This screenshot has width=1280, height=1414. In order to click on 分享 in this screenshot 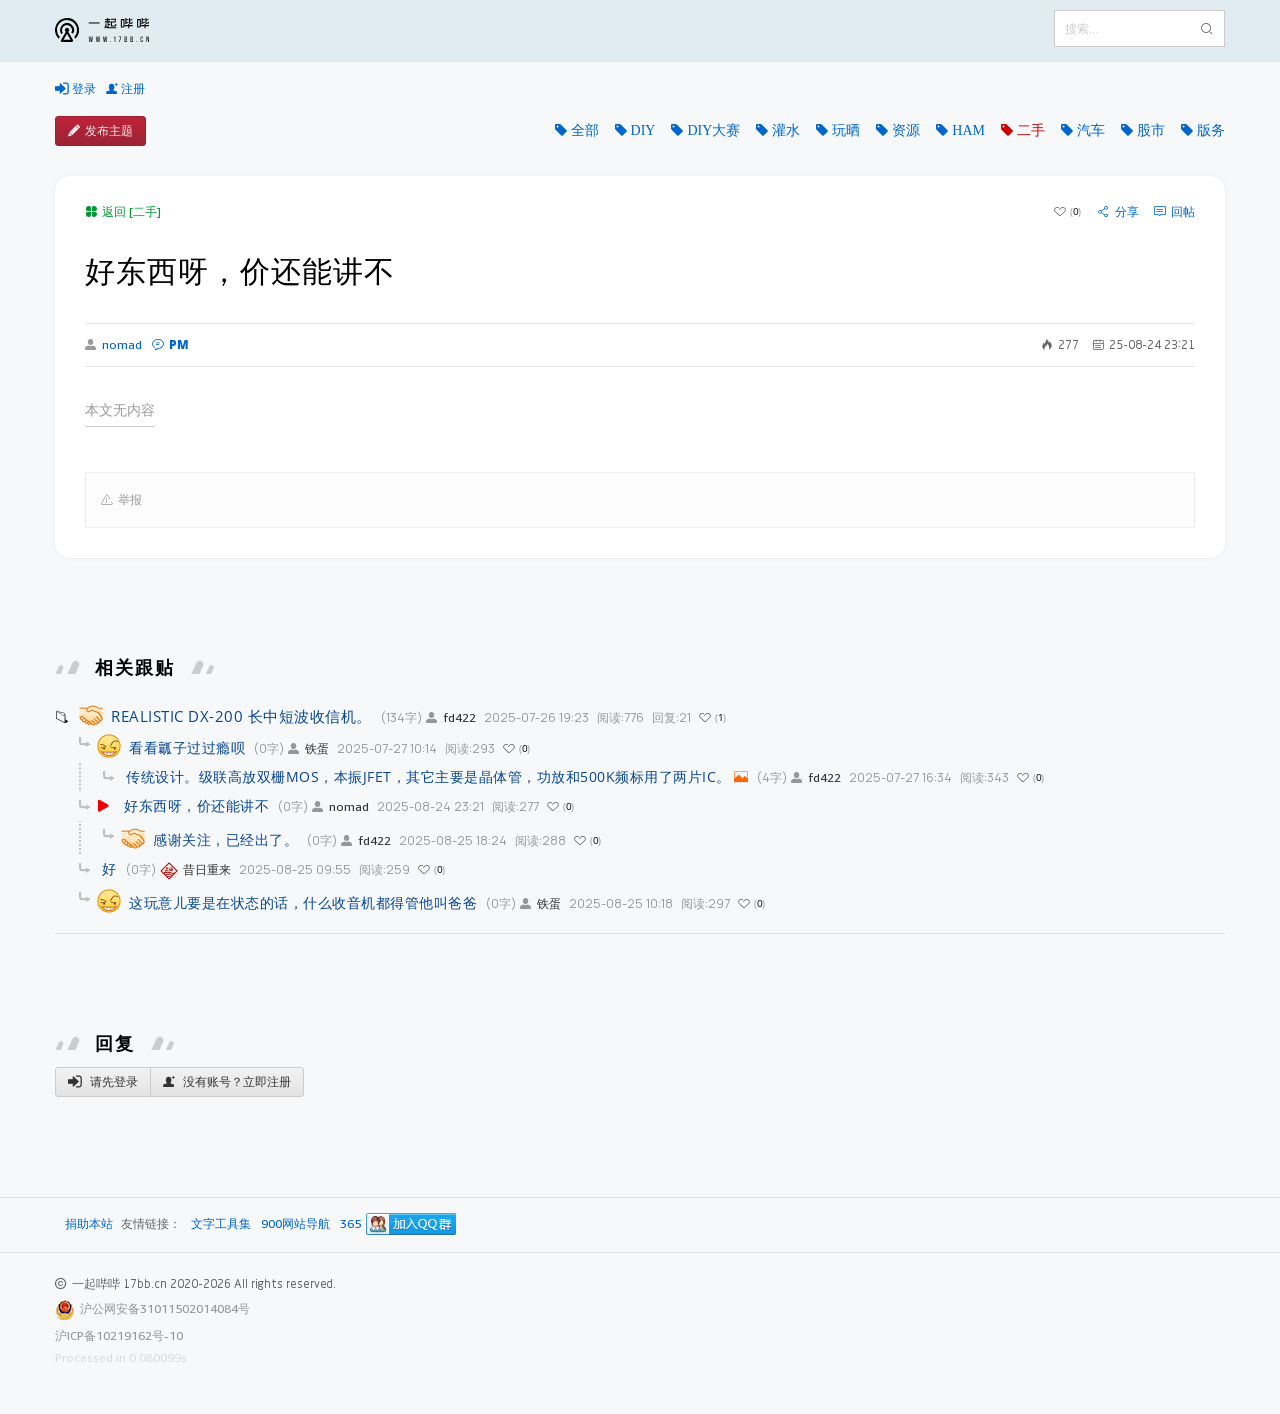, I will do `click(1118, 212)`.